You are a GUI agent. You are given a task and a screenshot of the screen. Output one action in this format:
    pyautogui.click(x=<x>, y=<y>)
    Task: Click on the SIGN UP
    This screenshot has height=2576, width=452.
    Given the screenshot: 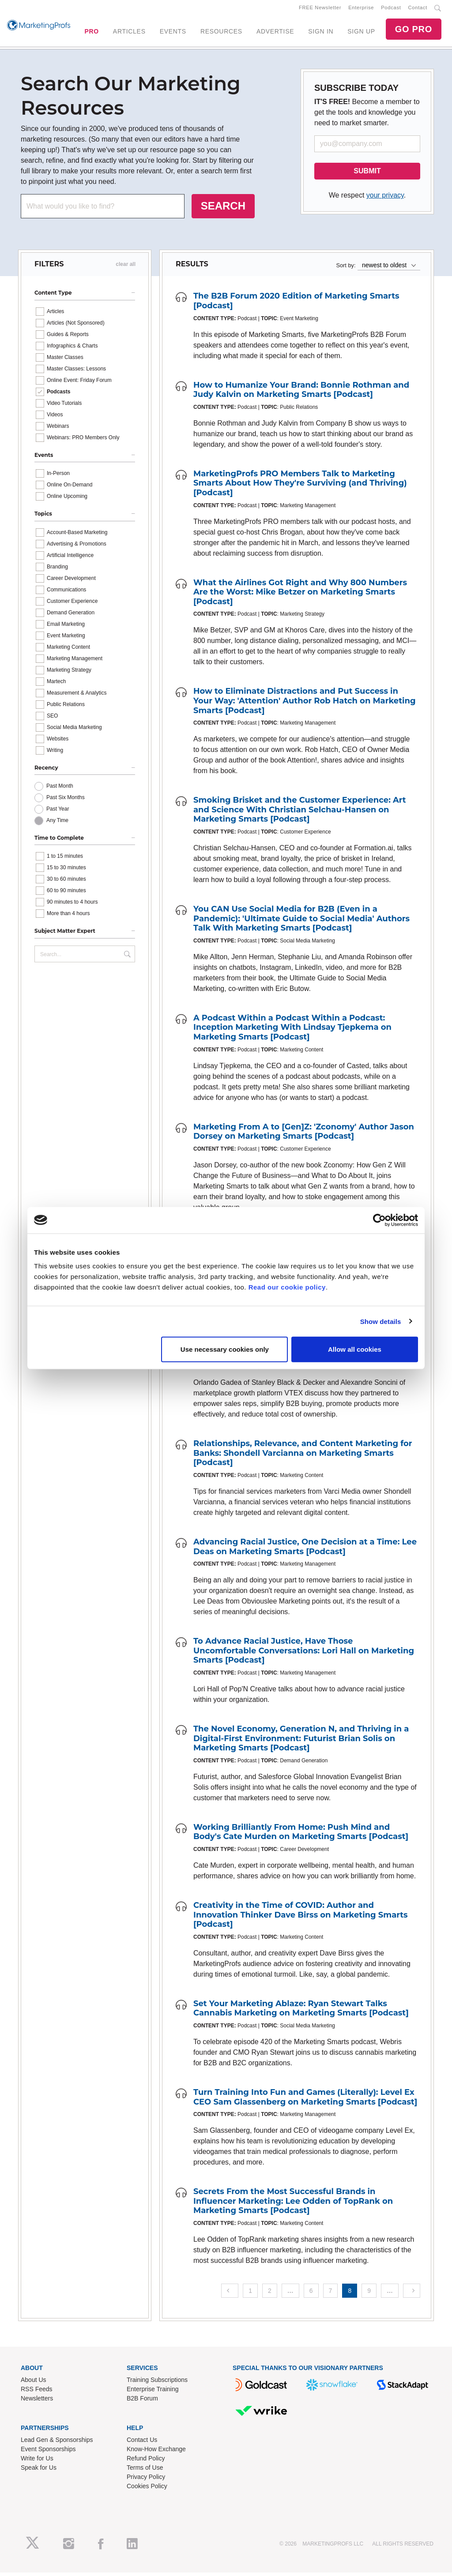 What is the action you would take?
    pyautogui.click(x=361, y=33)
    